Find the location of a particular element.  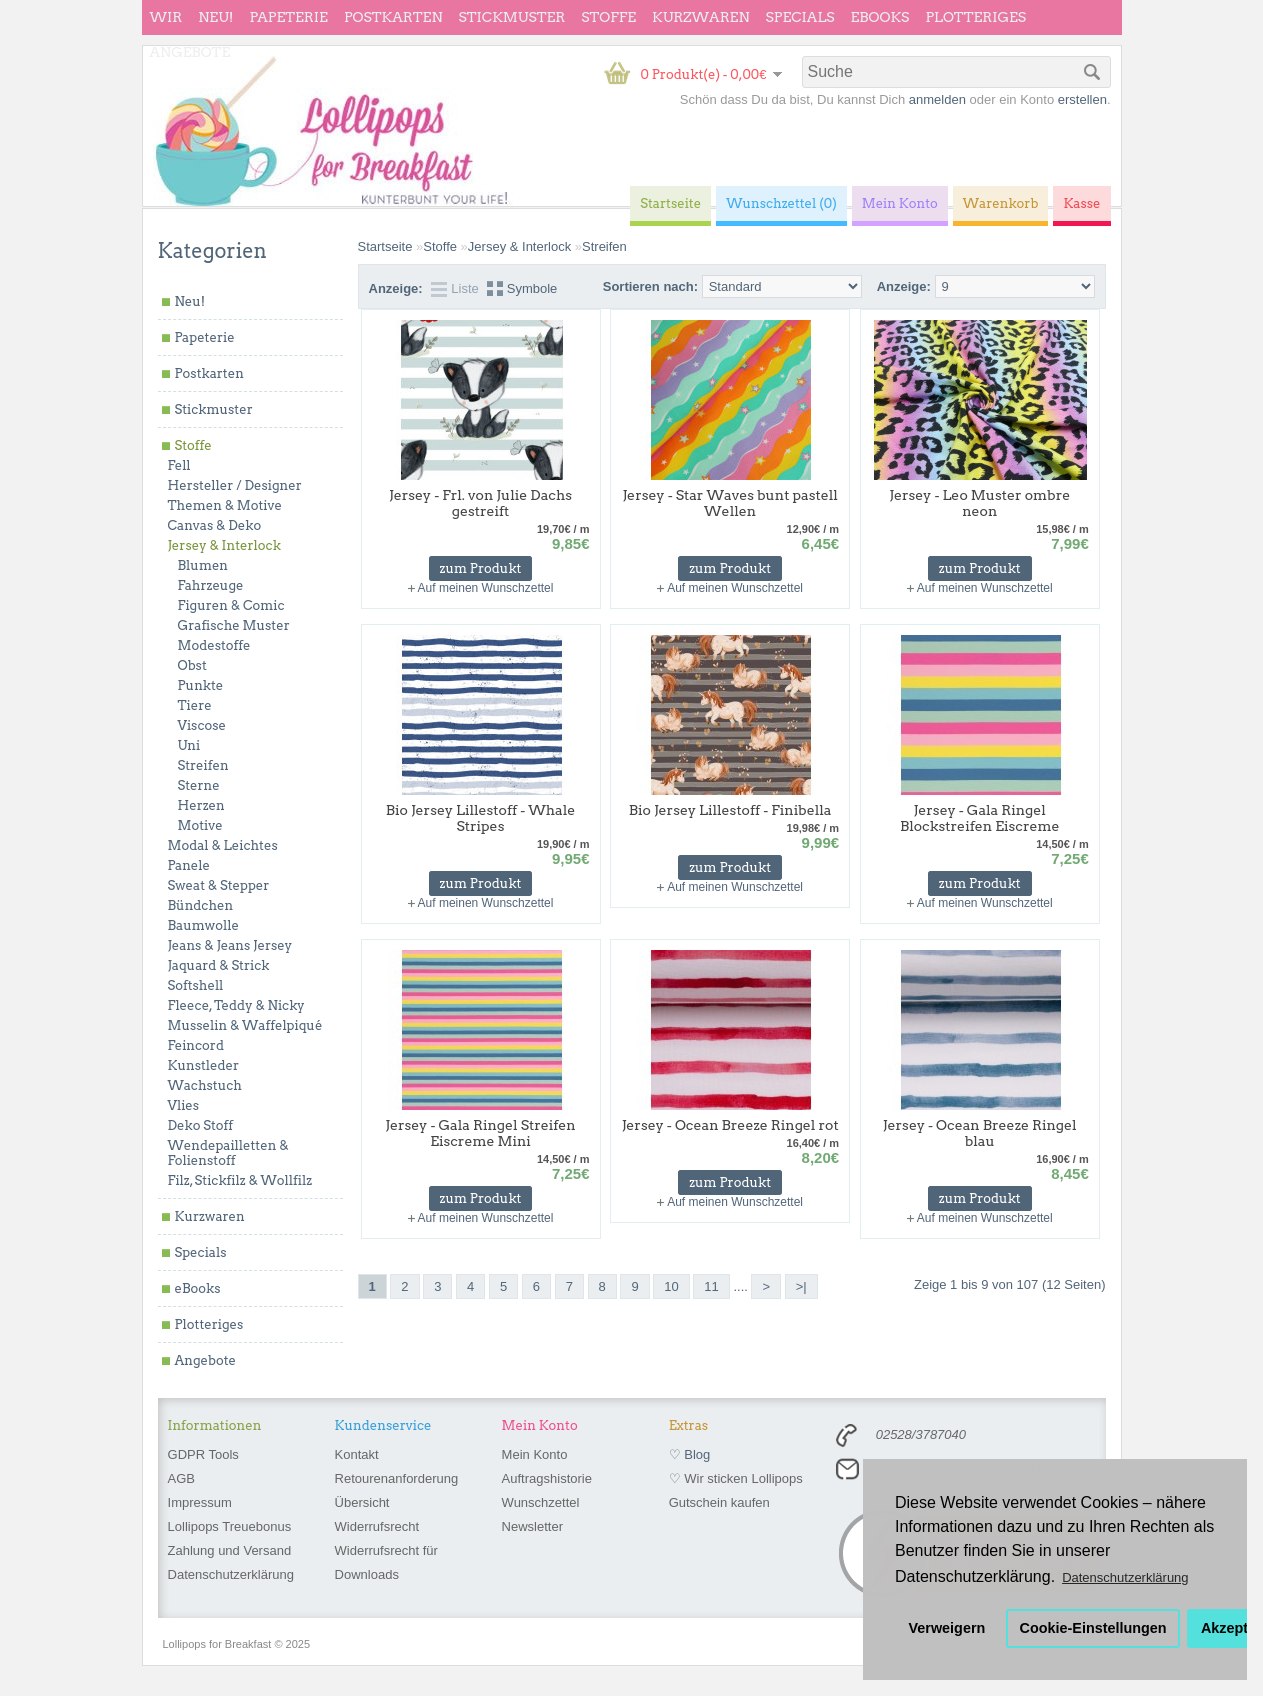

Übersicht is located at coordinates (362, 1502).